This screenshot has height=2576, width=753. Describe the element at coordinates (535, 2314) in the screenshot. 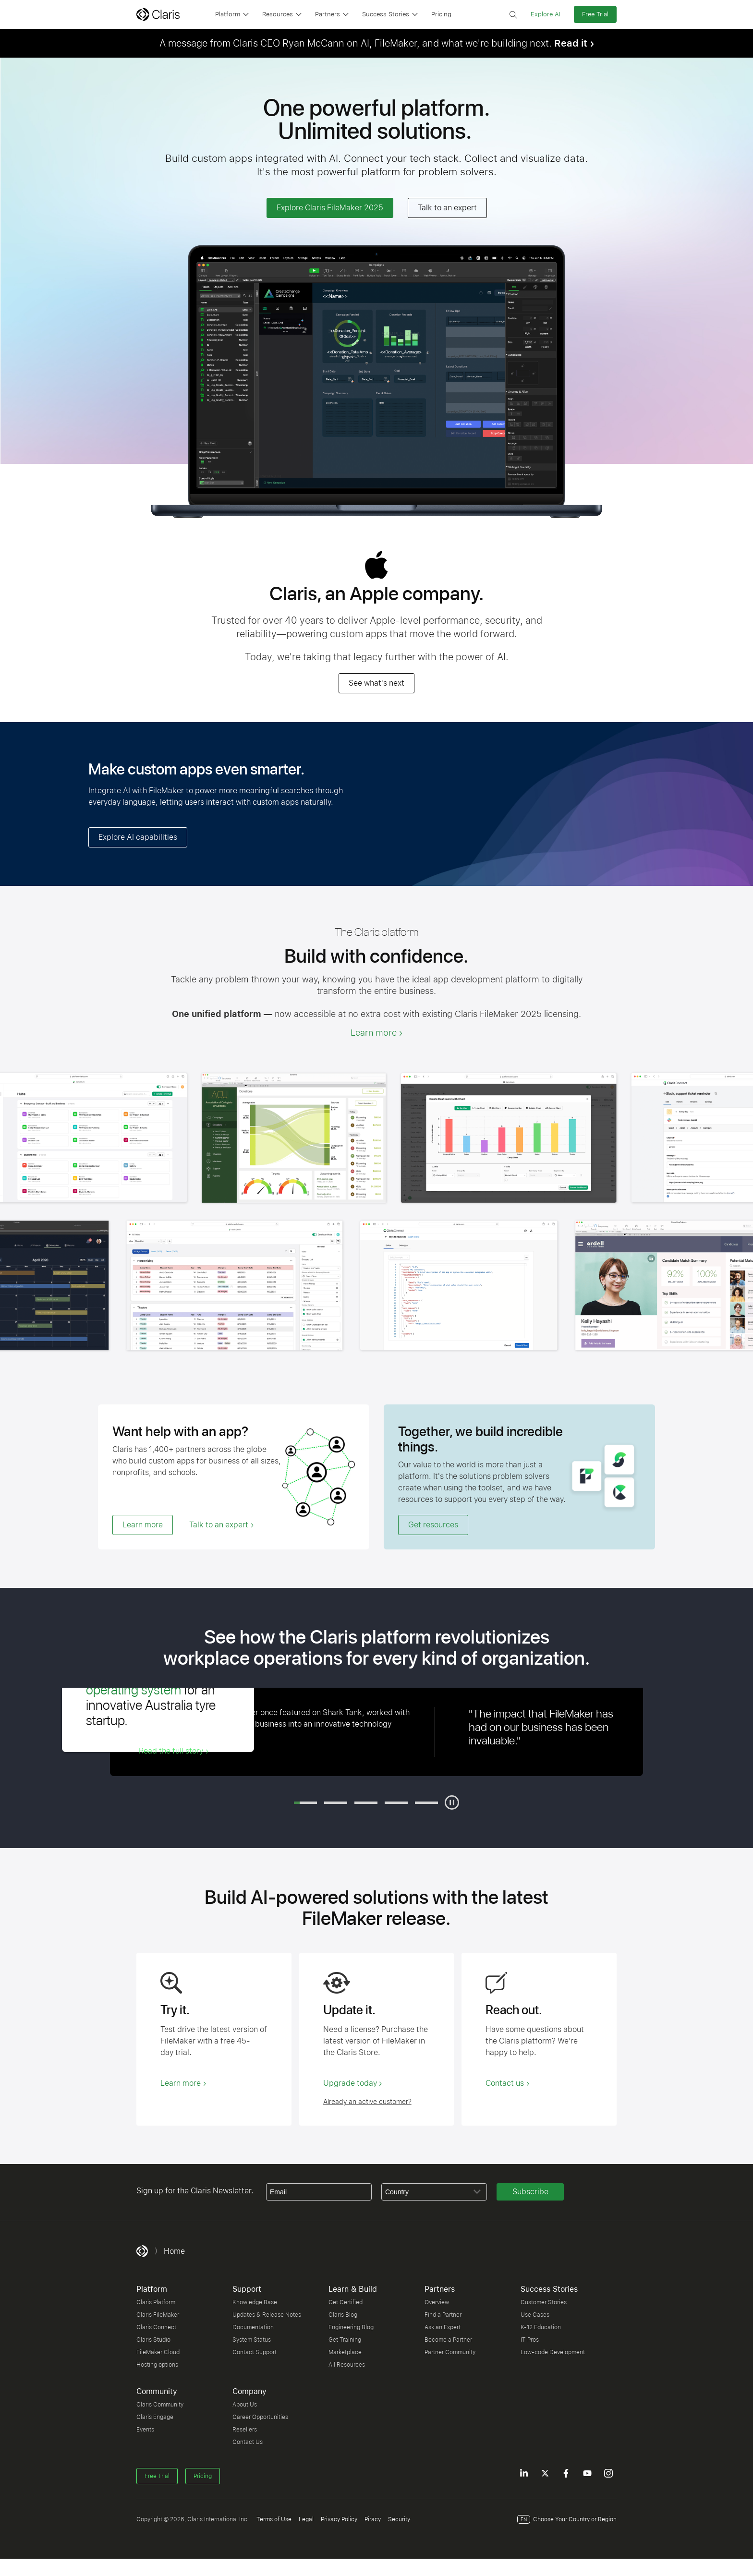

I see `Use Cases` at that location.